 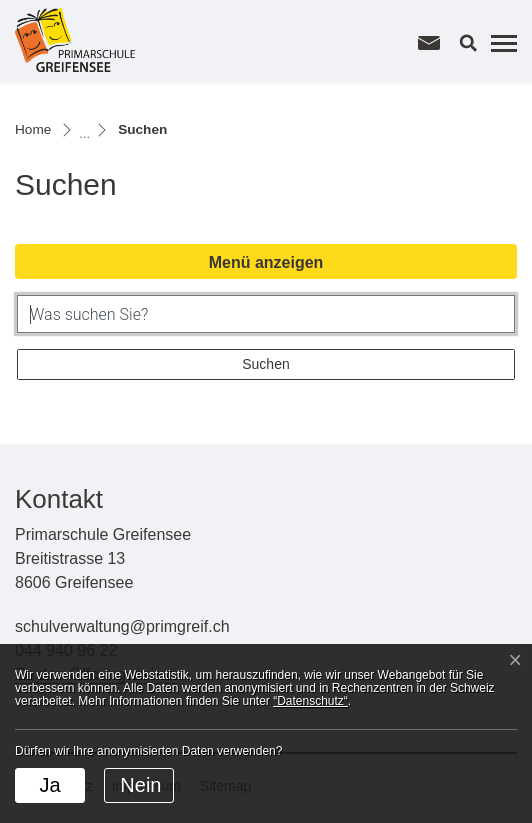 I want to click on Ja, so click(x=49, y=785).